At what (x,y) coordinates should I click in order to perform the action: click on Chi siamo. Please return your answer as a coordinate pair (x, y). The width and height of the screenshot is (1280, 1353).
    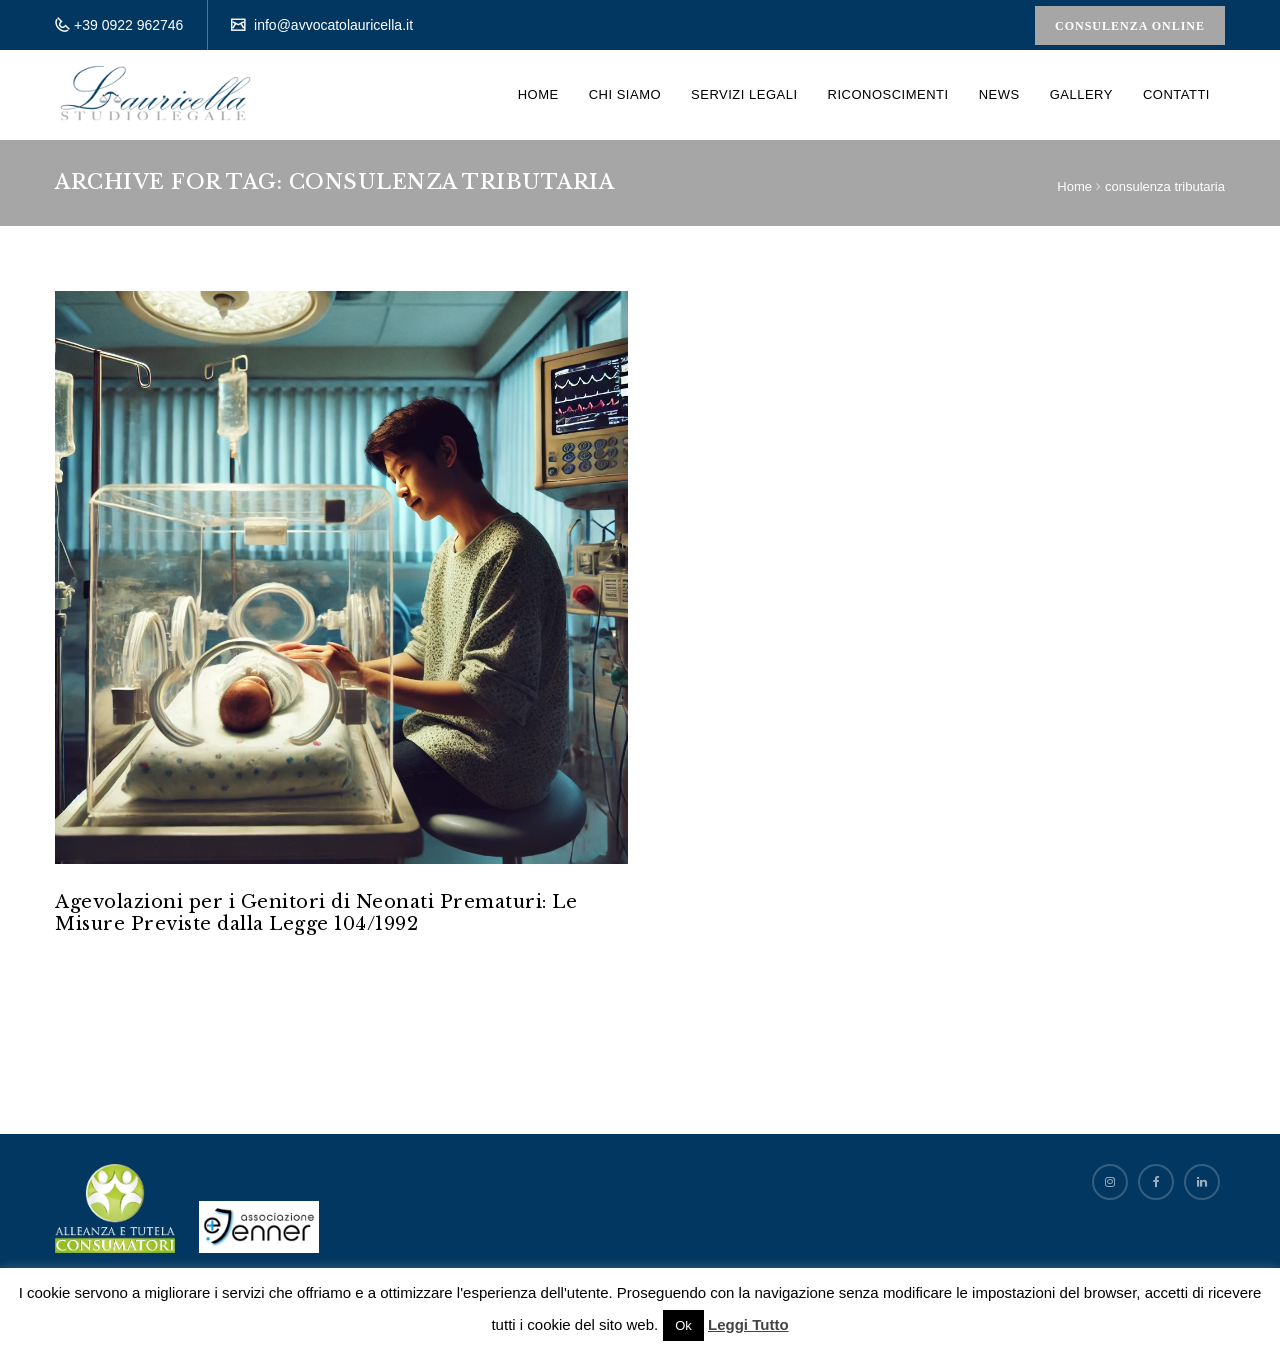
    Looking at the image, I should click on (625, 94).